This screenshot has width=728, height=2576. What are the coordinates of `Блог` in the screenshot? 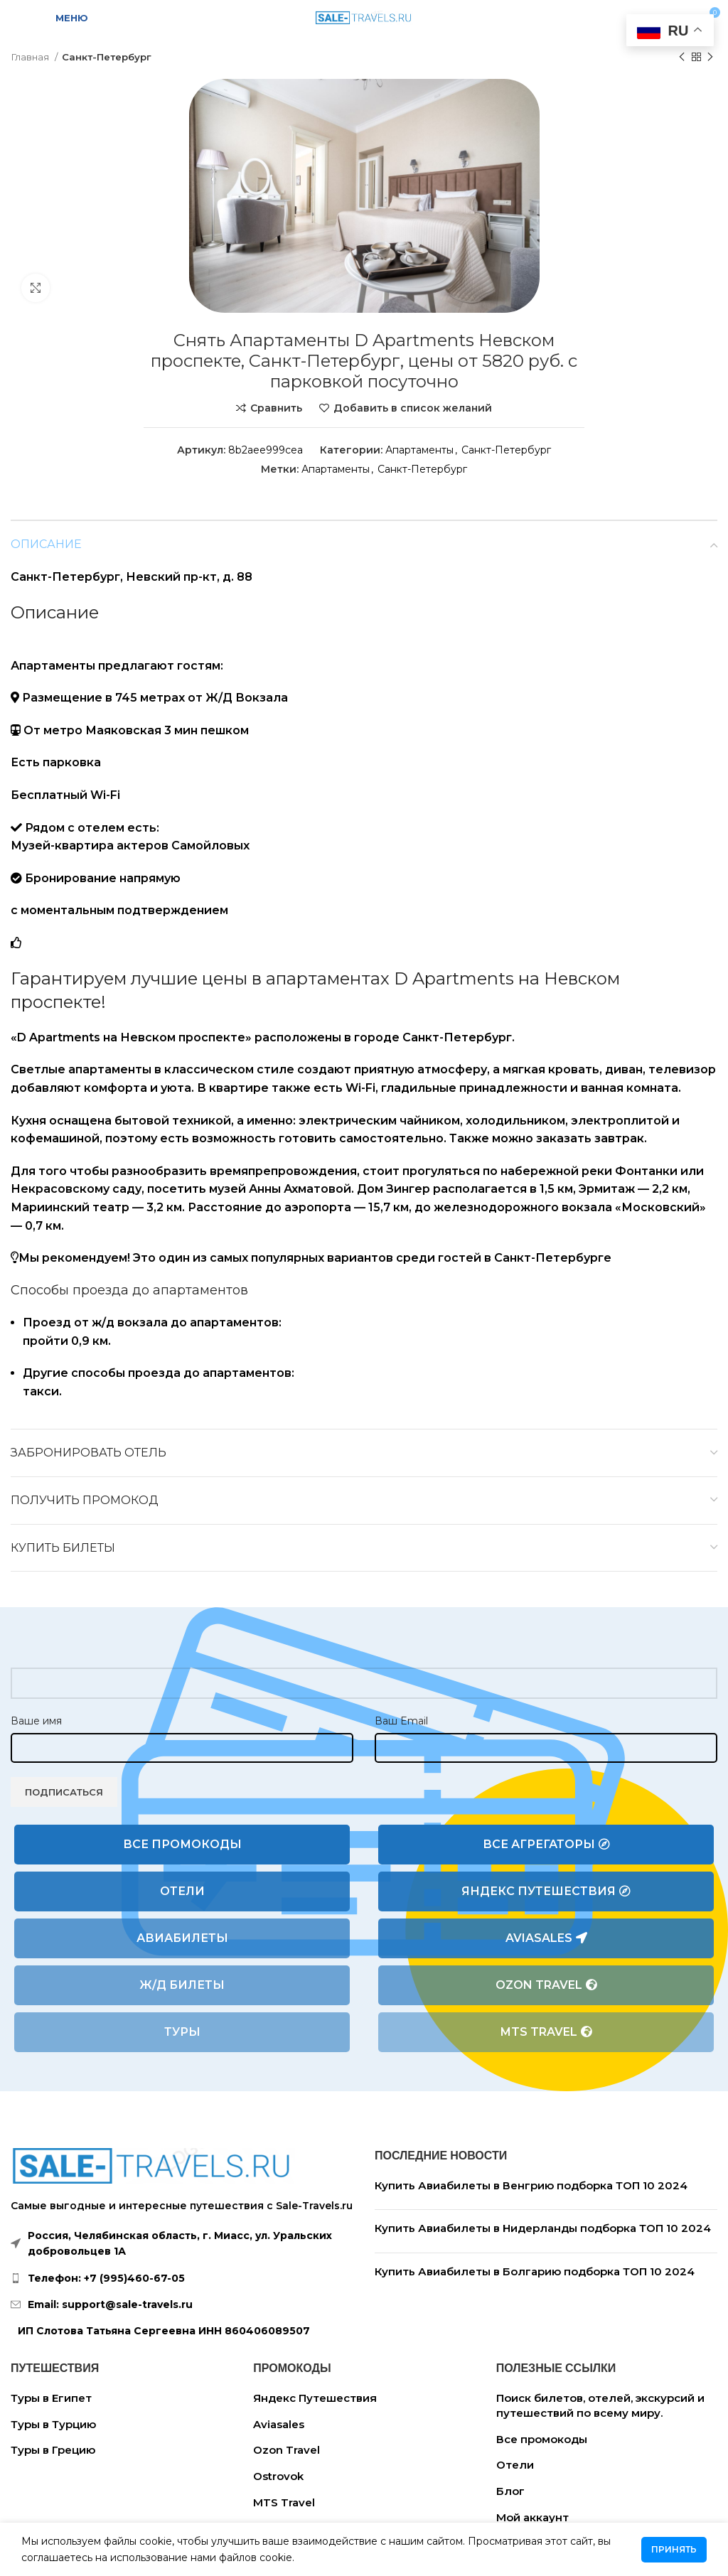 It's located at (510, 2491).